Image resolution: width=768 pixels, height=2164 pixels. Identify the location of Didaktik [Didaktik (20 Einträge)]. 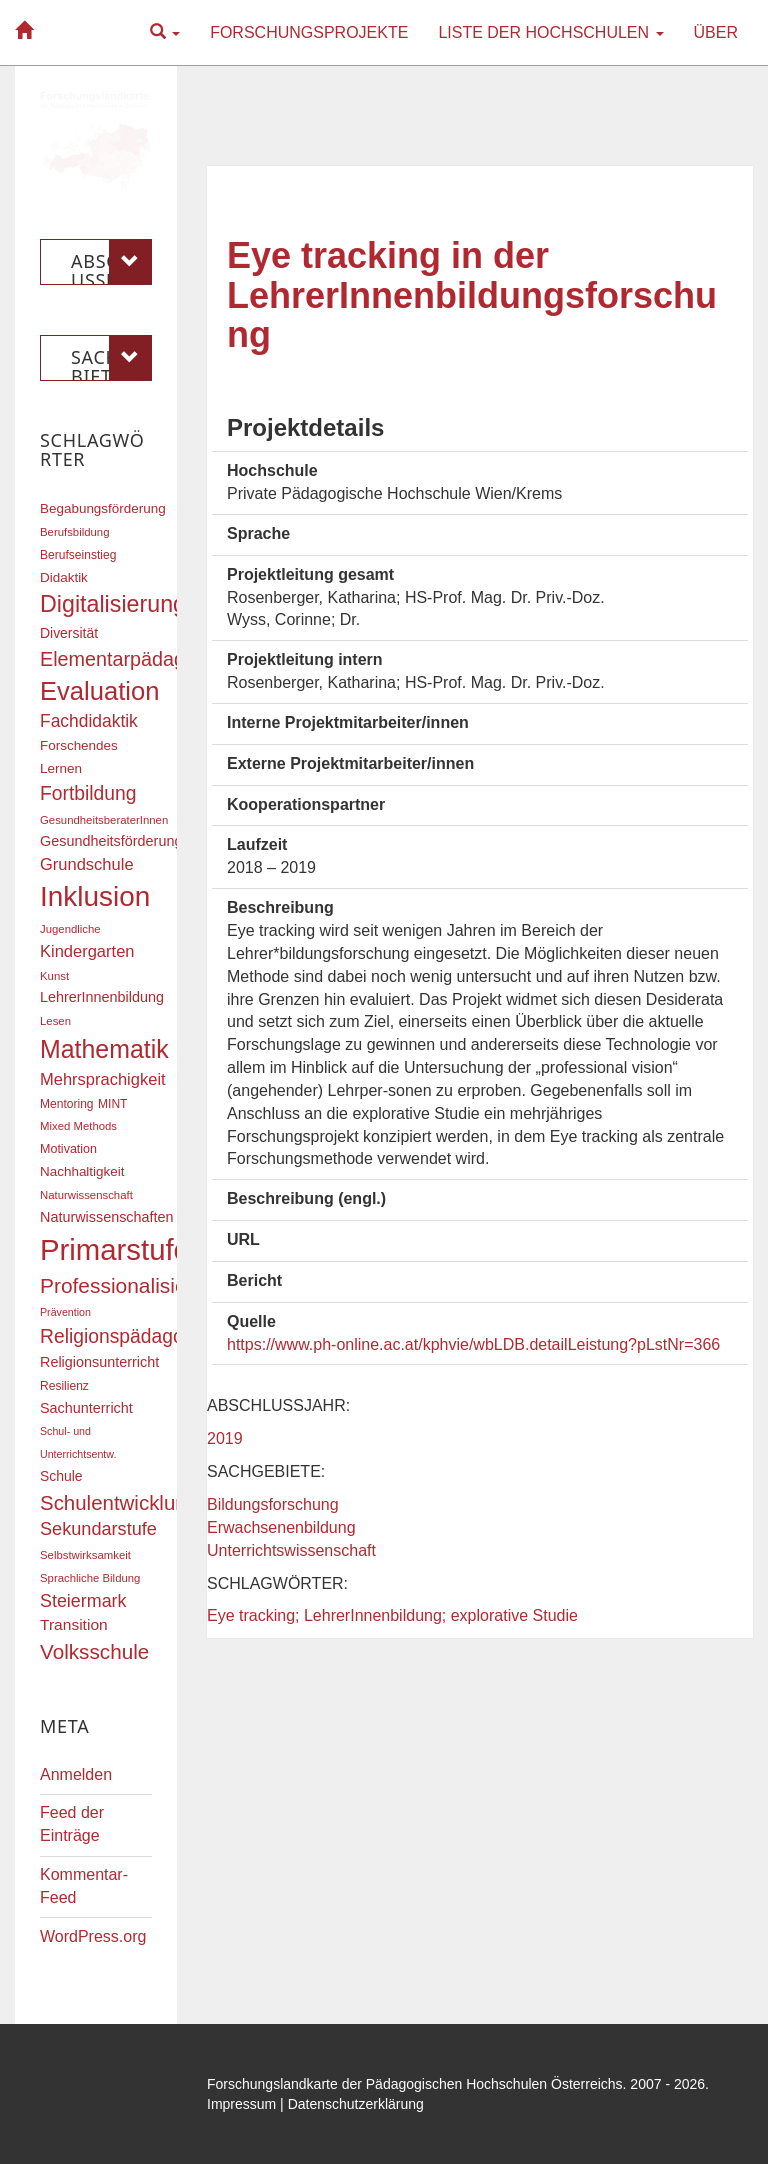
(64, 577).